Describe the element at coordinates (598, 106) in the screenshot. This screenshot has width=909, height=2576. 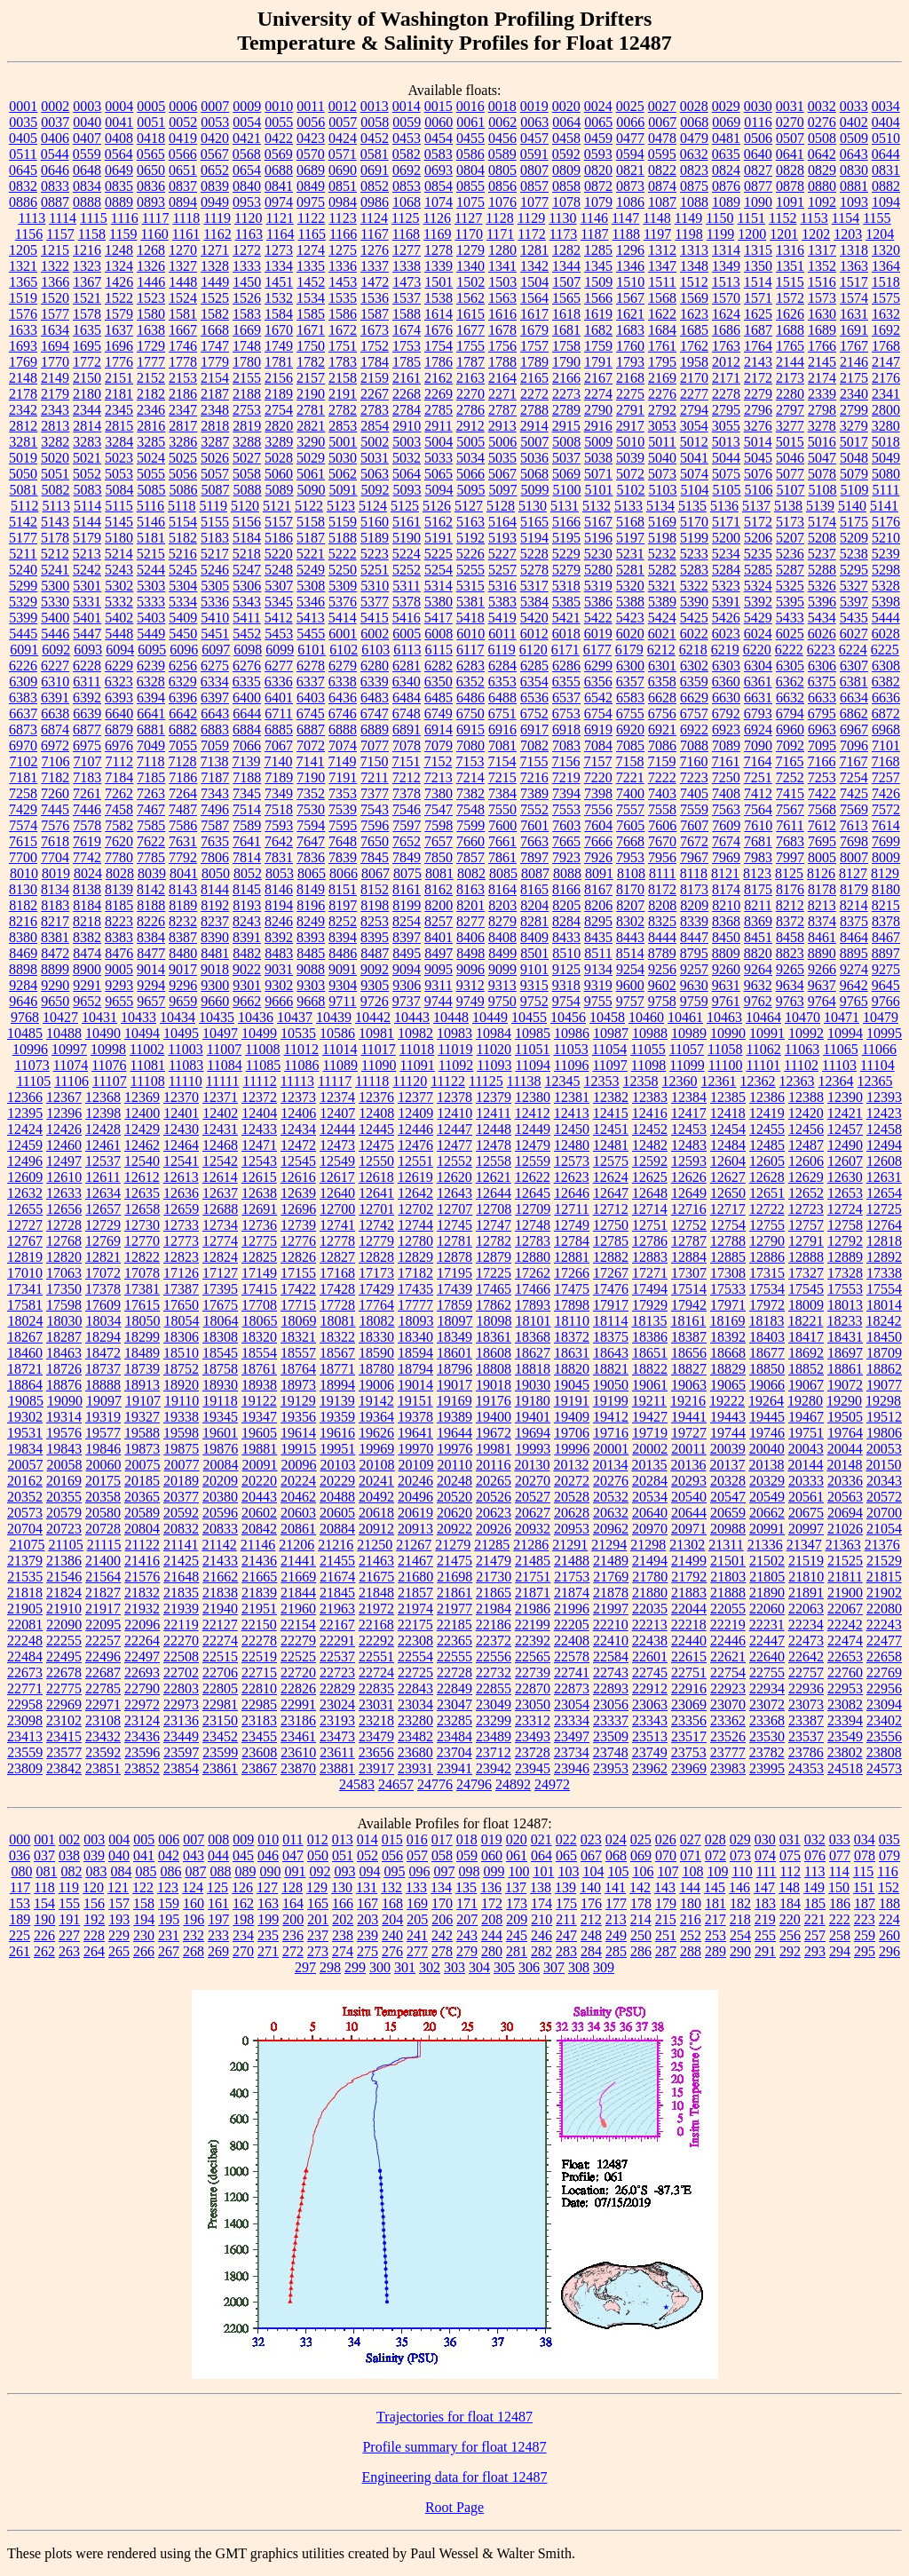
I see `0024` at that location.